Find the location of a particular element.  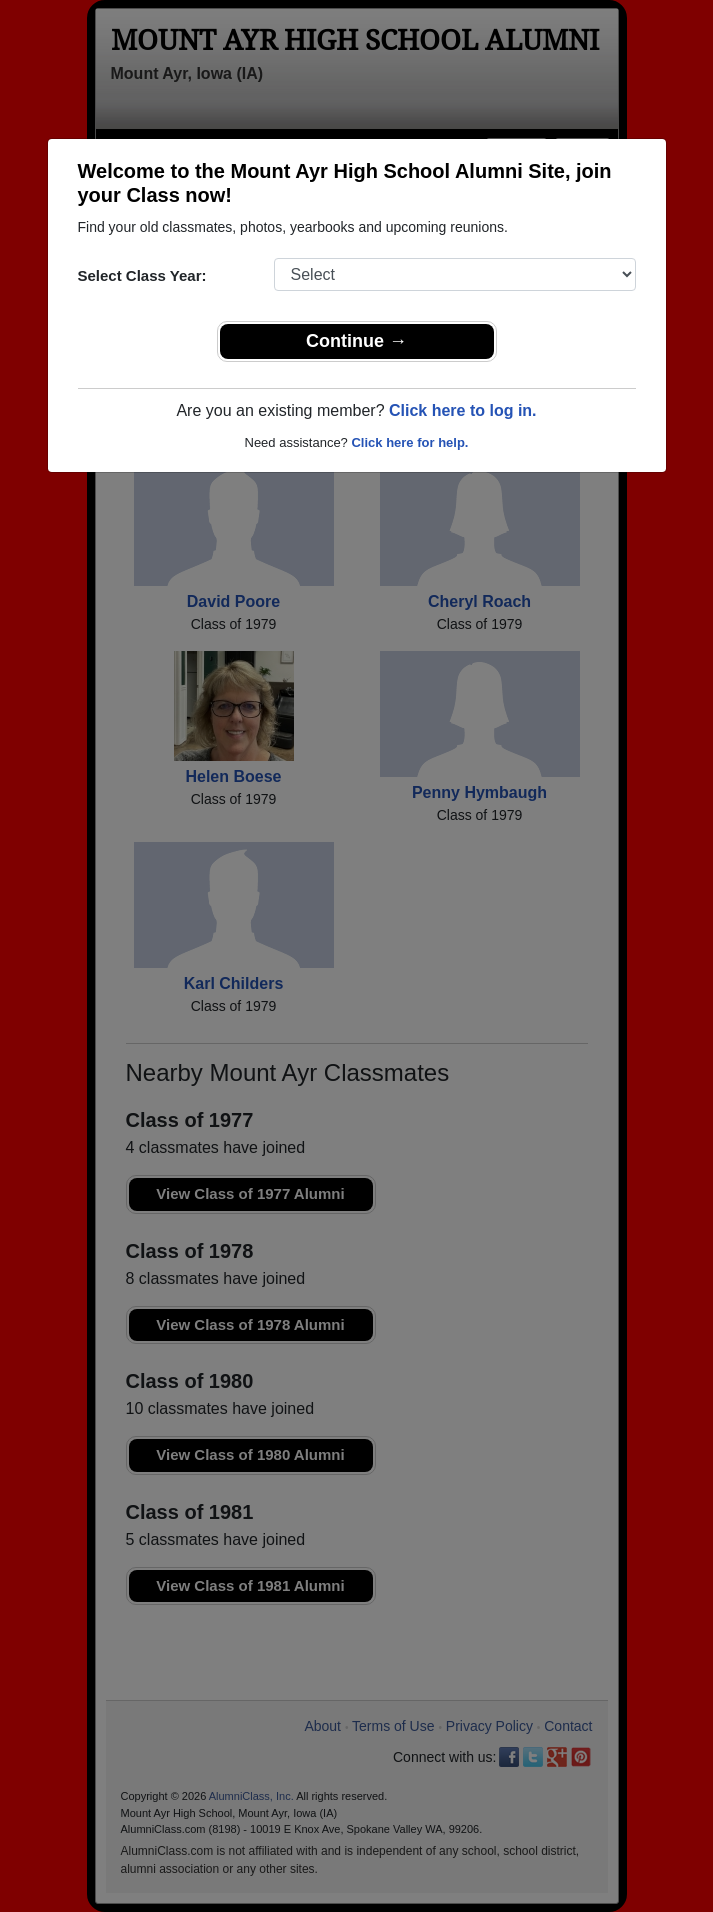

Click here for help. is located at coordinates (409, 442).